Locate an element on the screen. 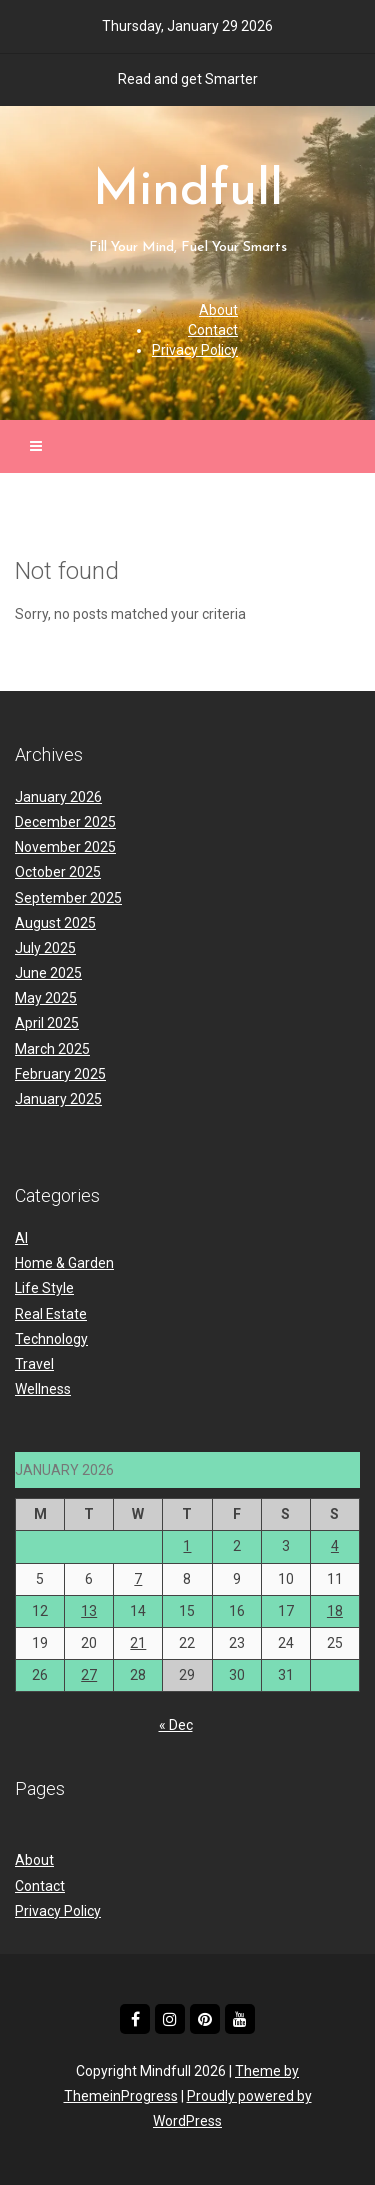  December 2025 is located at coordinates (65, 822).